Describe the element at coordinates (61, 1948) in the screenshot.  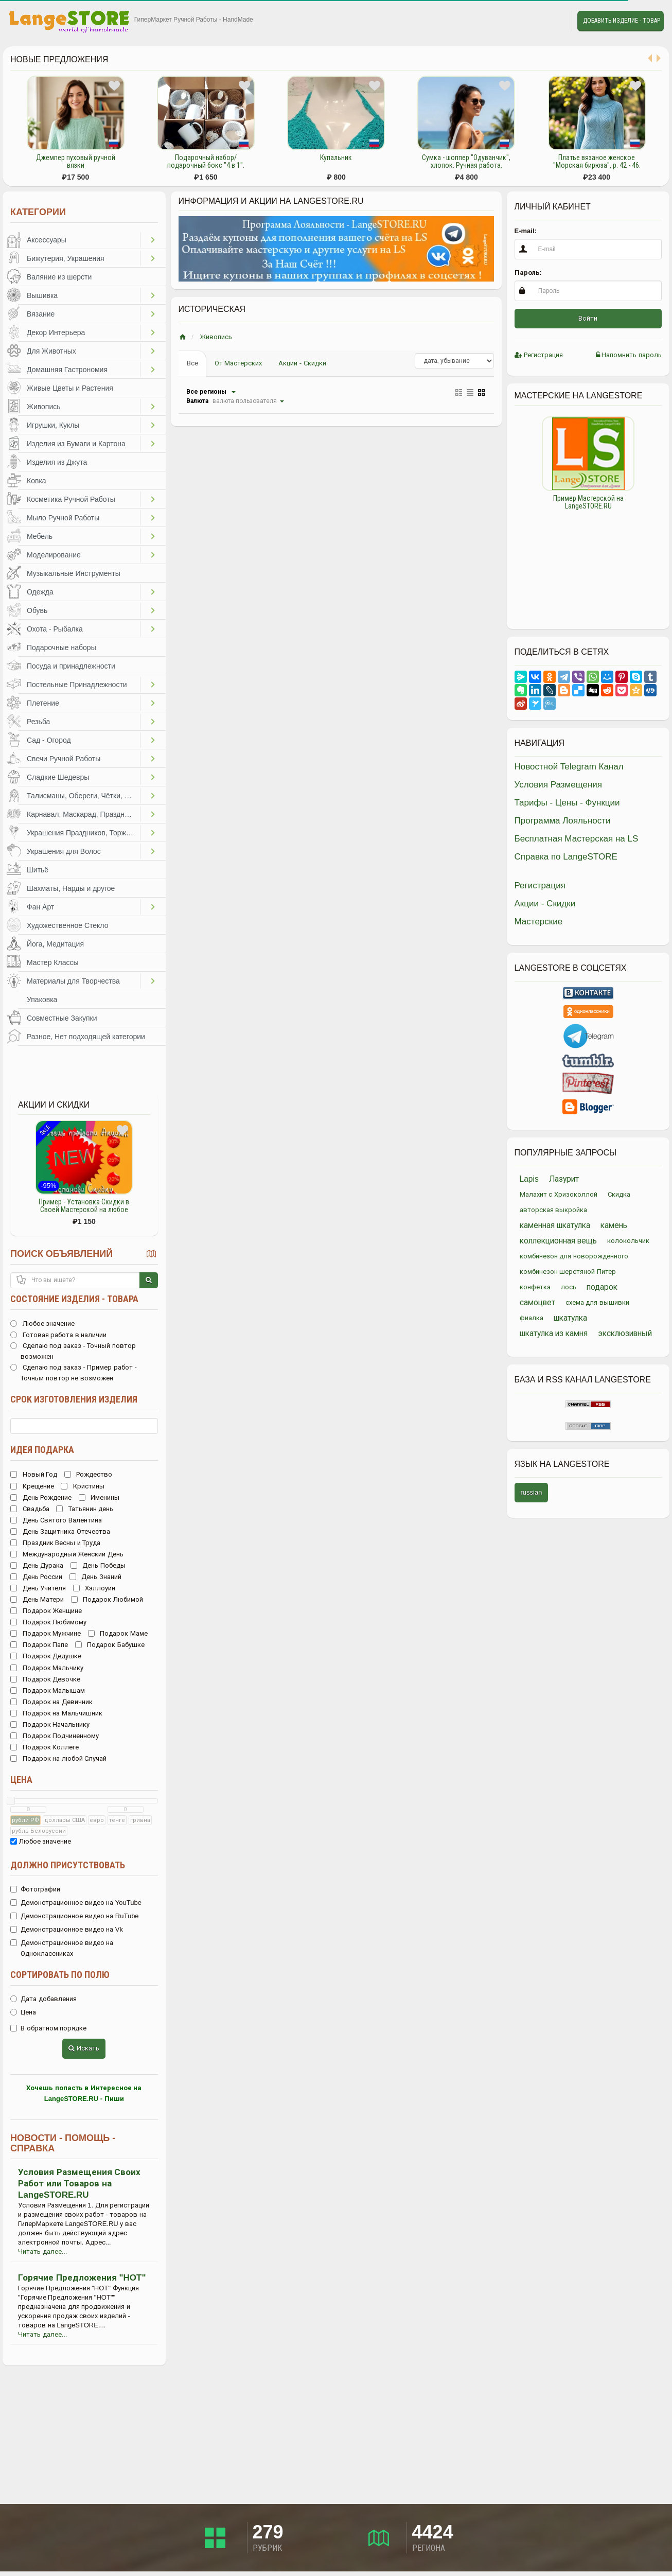
I see `Демонстрационное видео на Одноклассниках` at that location.